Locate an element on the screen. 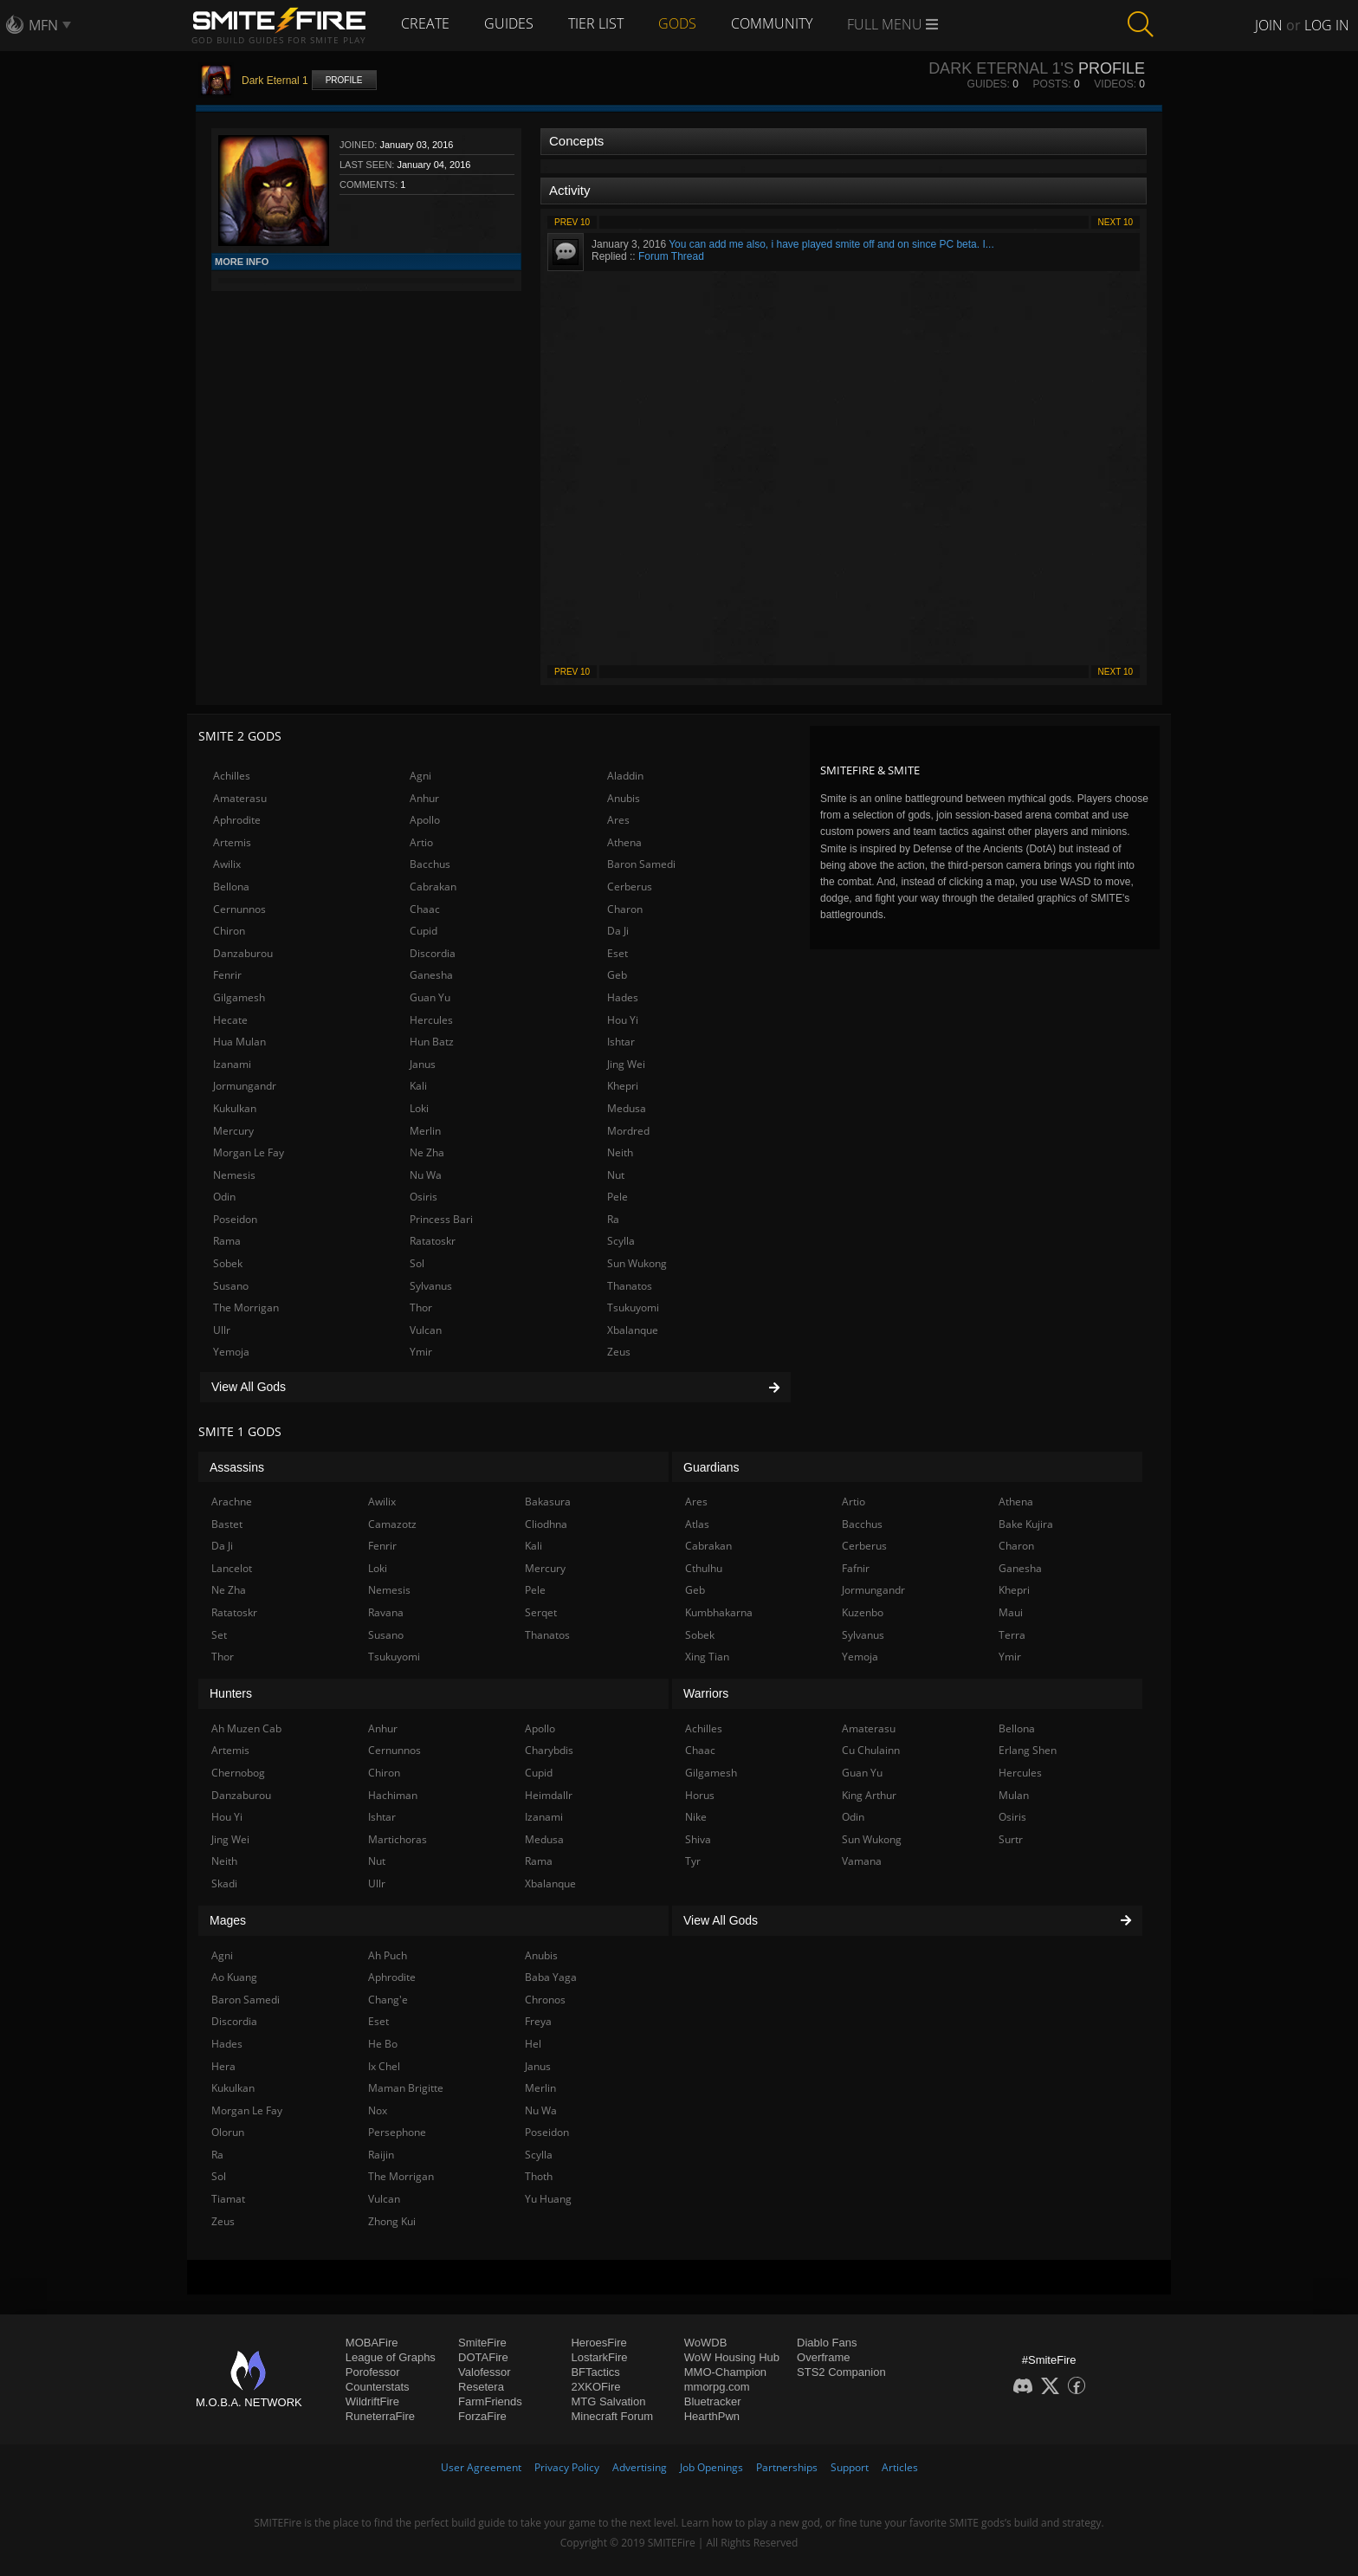  Artio is located at coordinates (421, 842).